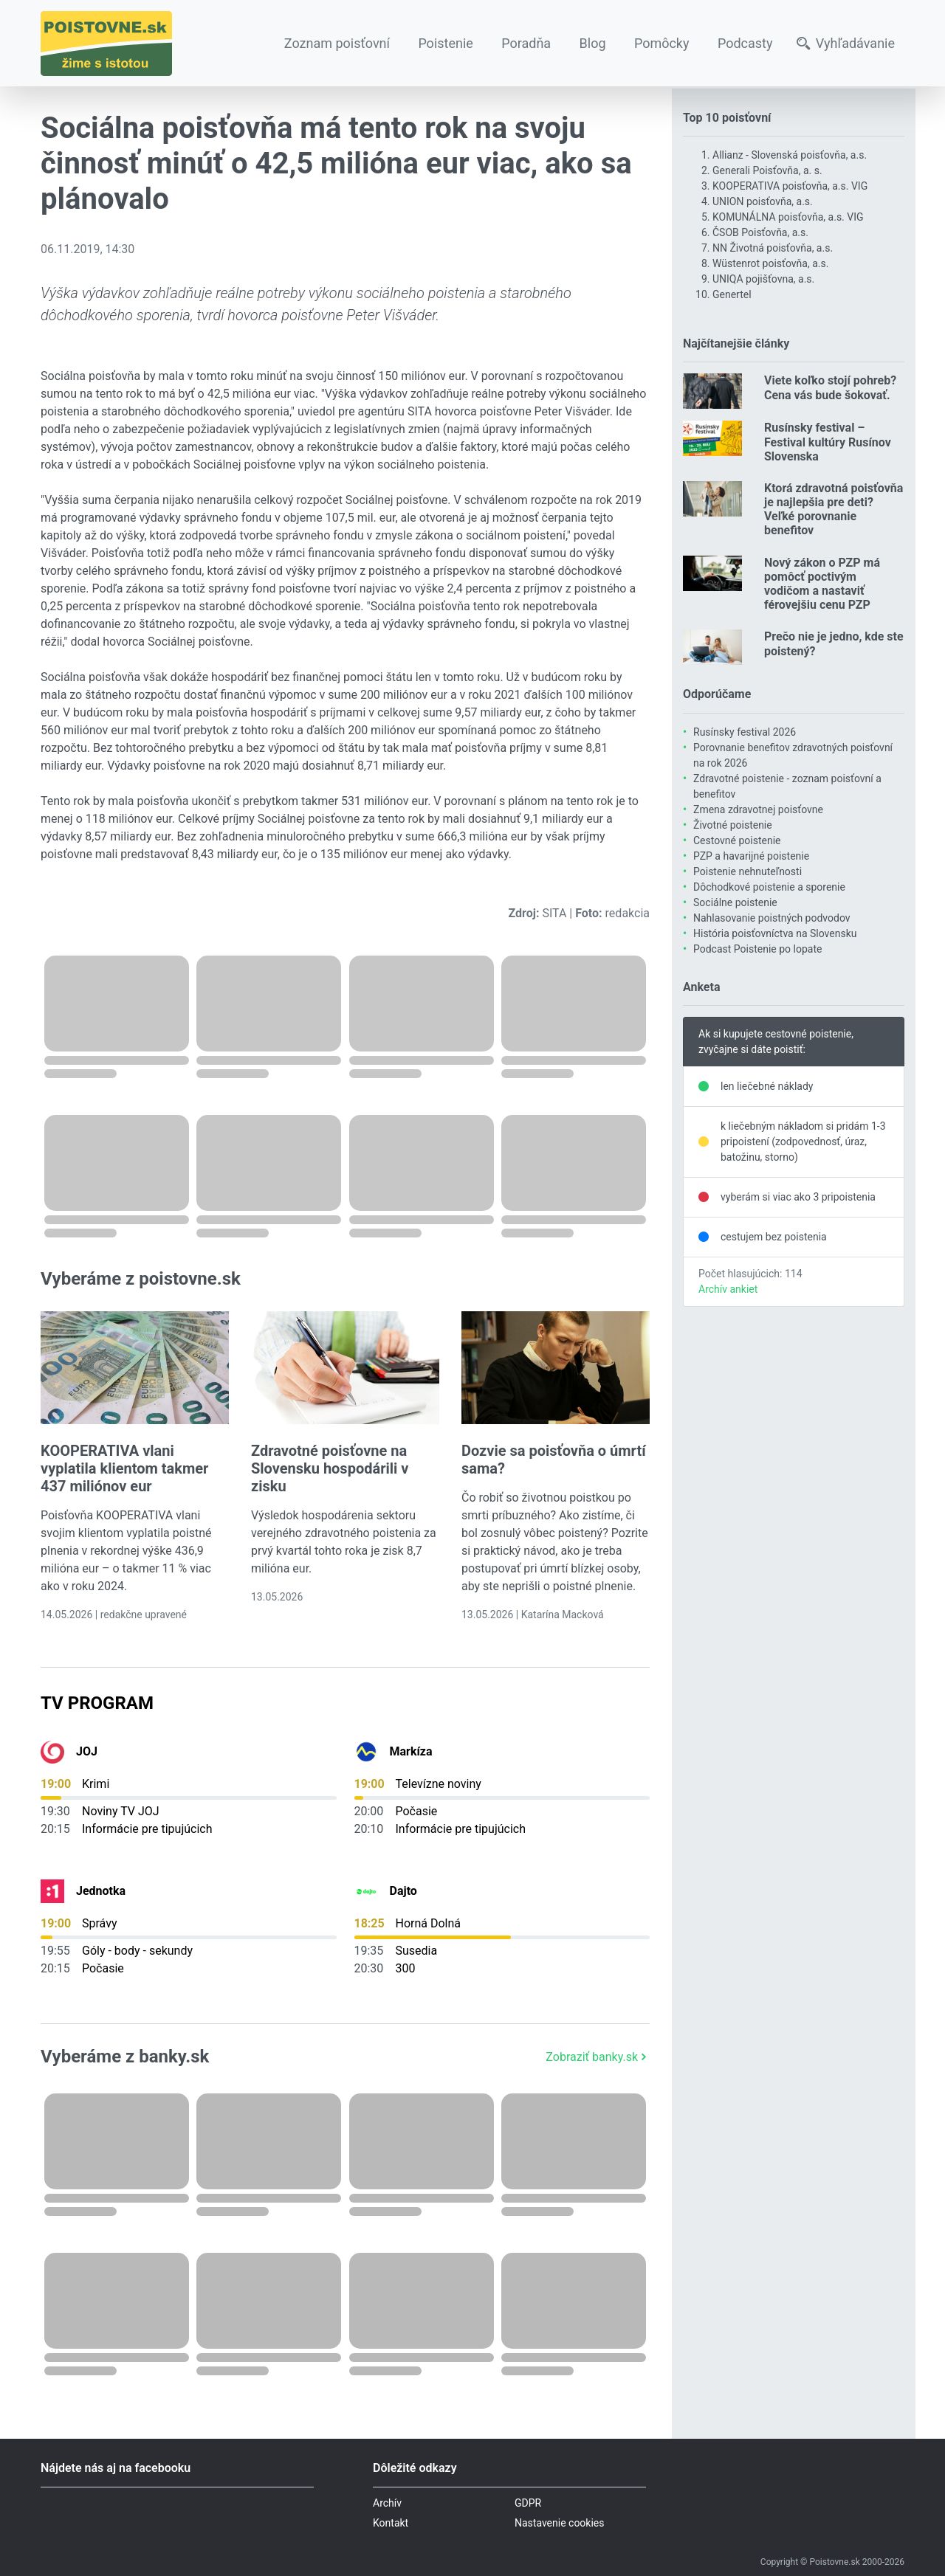  I want to click on Zmena zdravotnej poisťovne, so click(758, 809).